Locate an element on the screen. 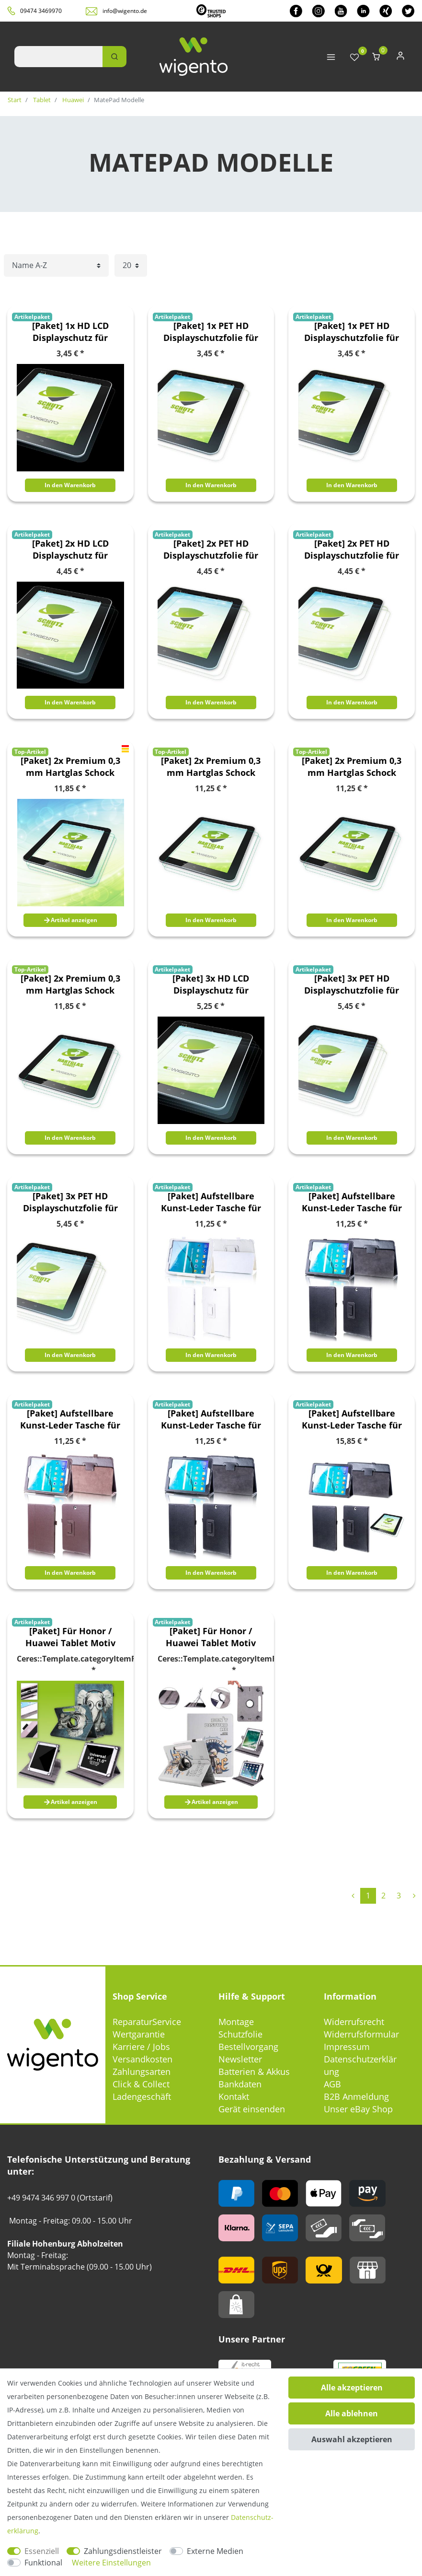 Image resolution: width=422 pixels, height=2576 pixels. Alle akzeptieren is located at coordinates (352, 2387).